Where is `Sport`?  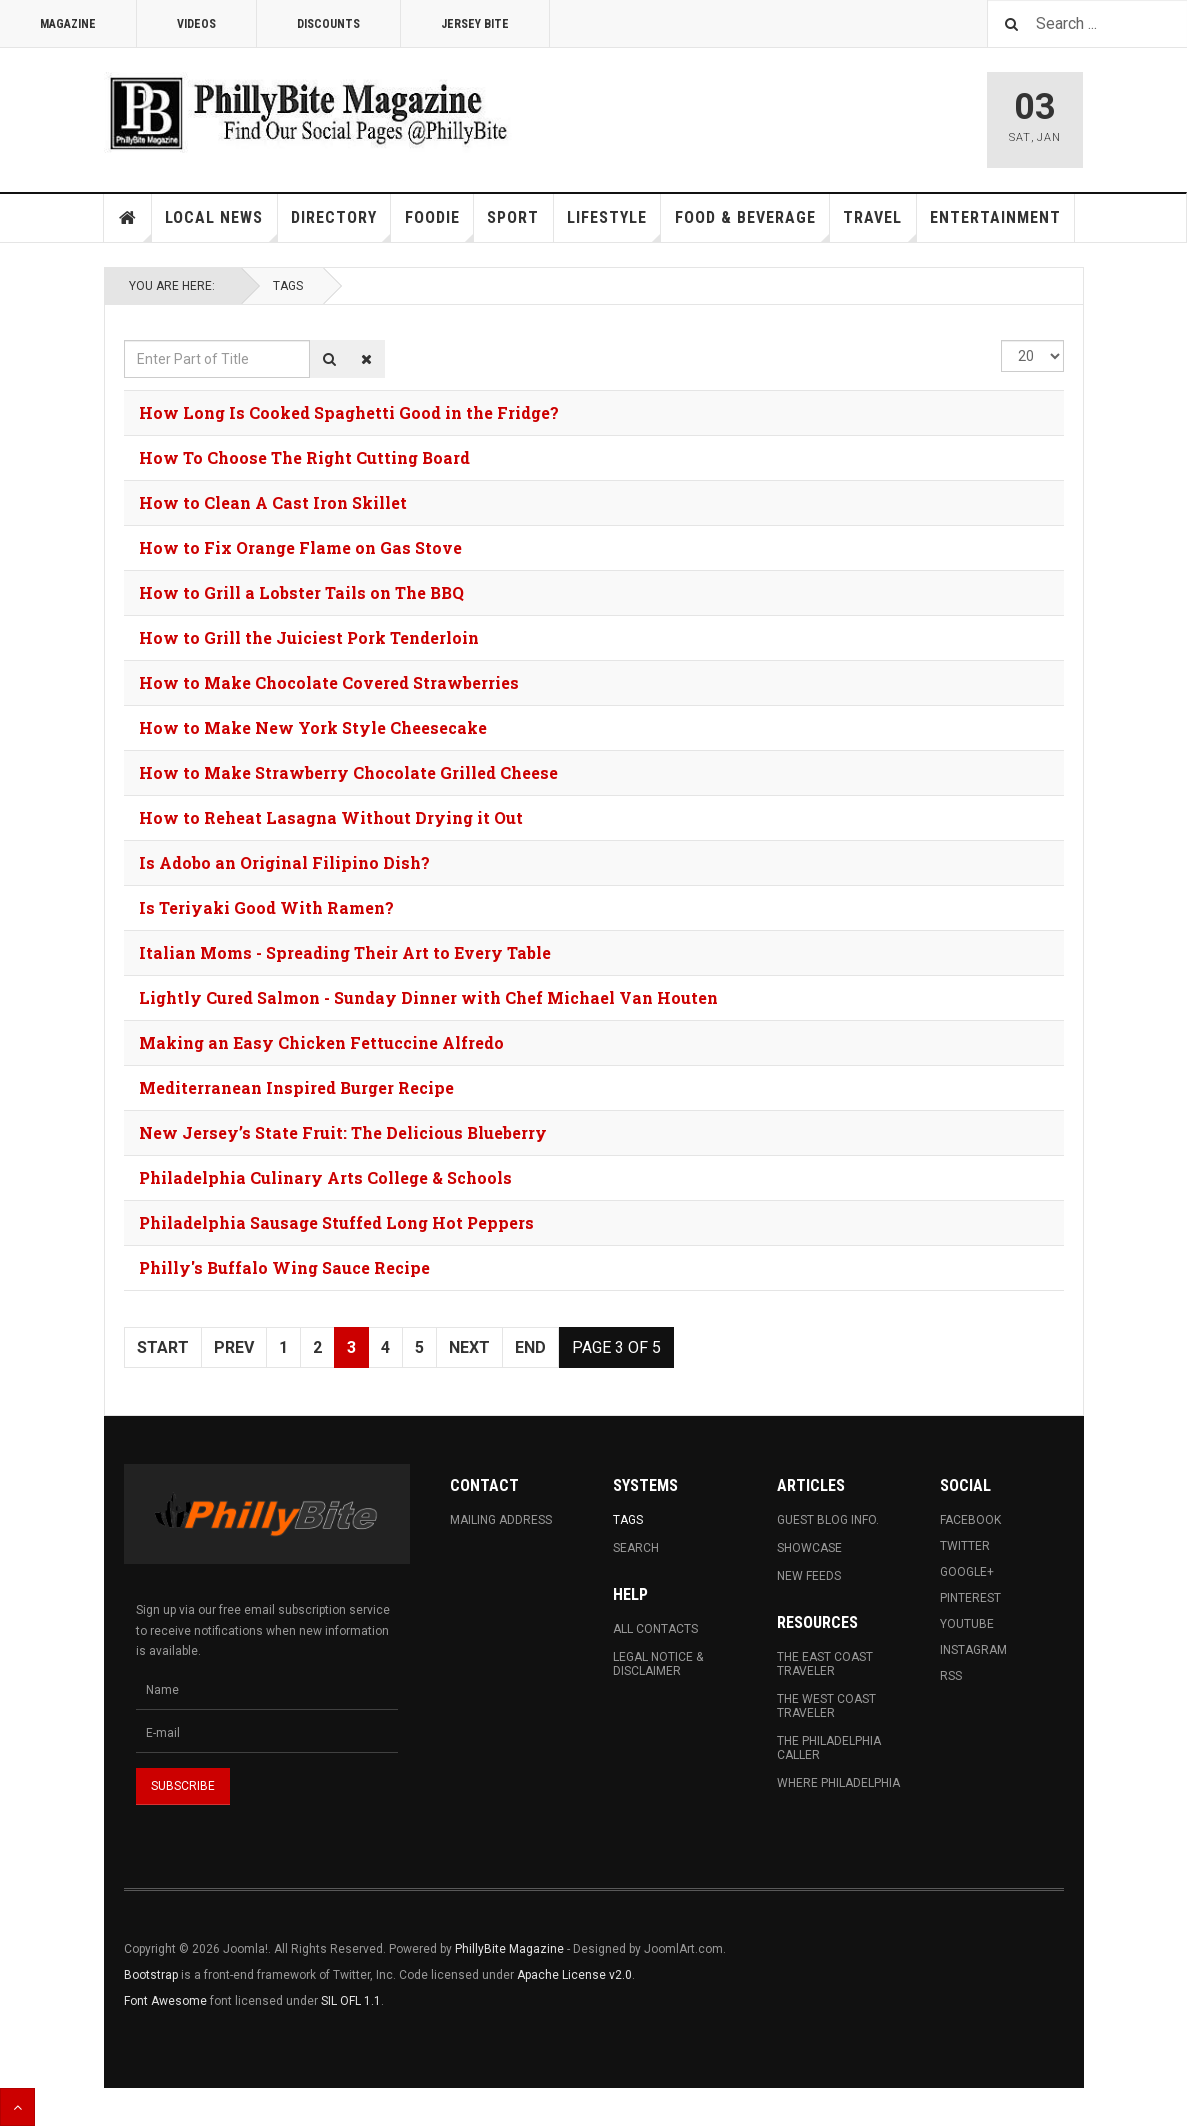
Sport is located at coordinates (513, 217).